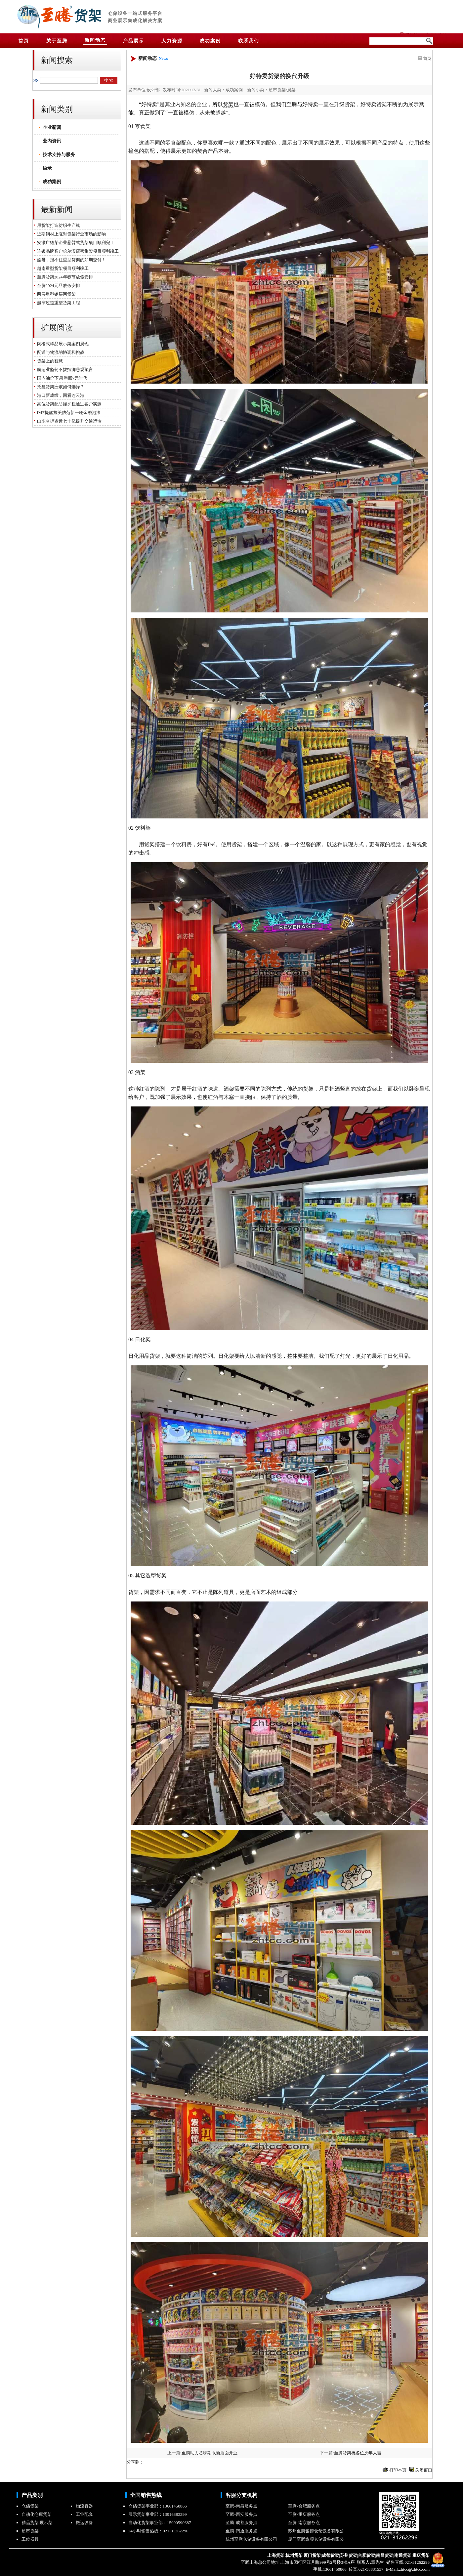 Image resolution: width=463 pixels, height=2576 pixels. Describe the element at coordinates (32, 2495) in the screenshot. I see `产品类别` at that location.